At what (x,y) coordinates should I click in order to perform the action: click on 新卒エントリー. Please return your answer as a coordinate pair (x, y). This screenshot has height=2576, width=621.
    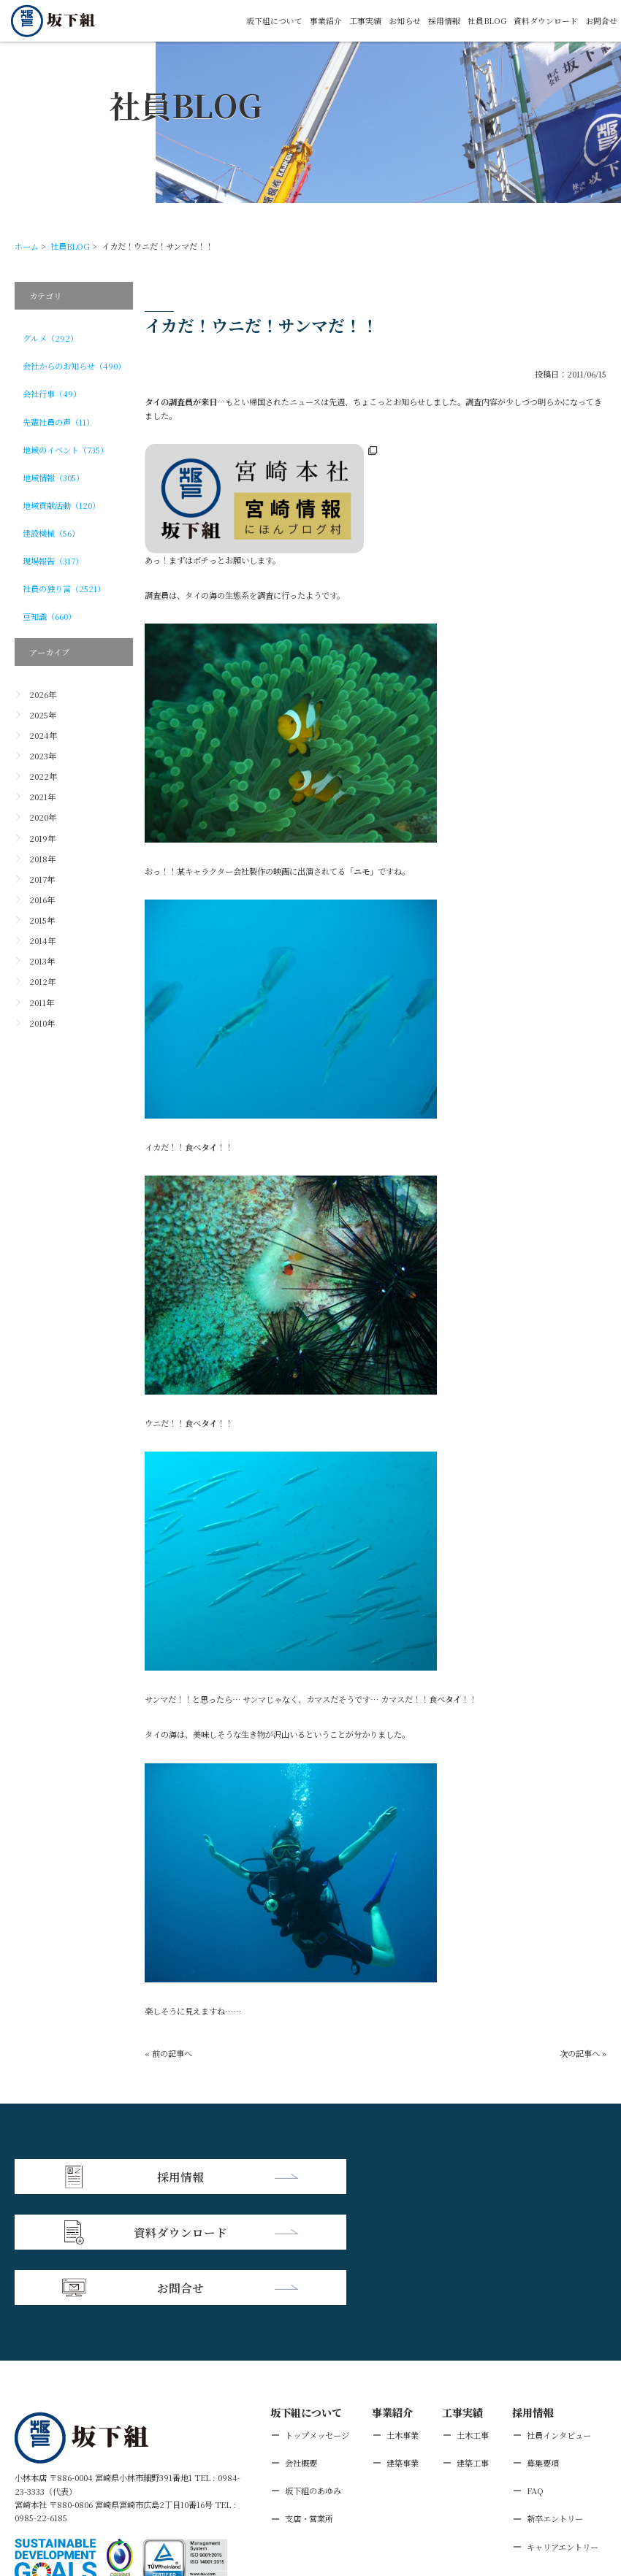
    Looking at the image, I should click on (555, 2405).